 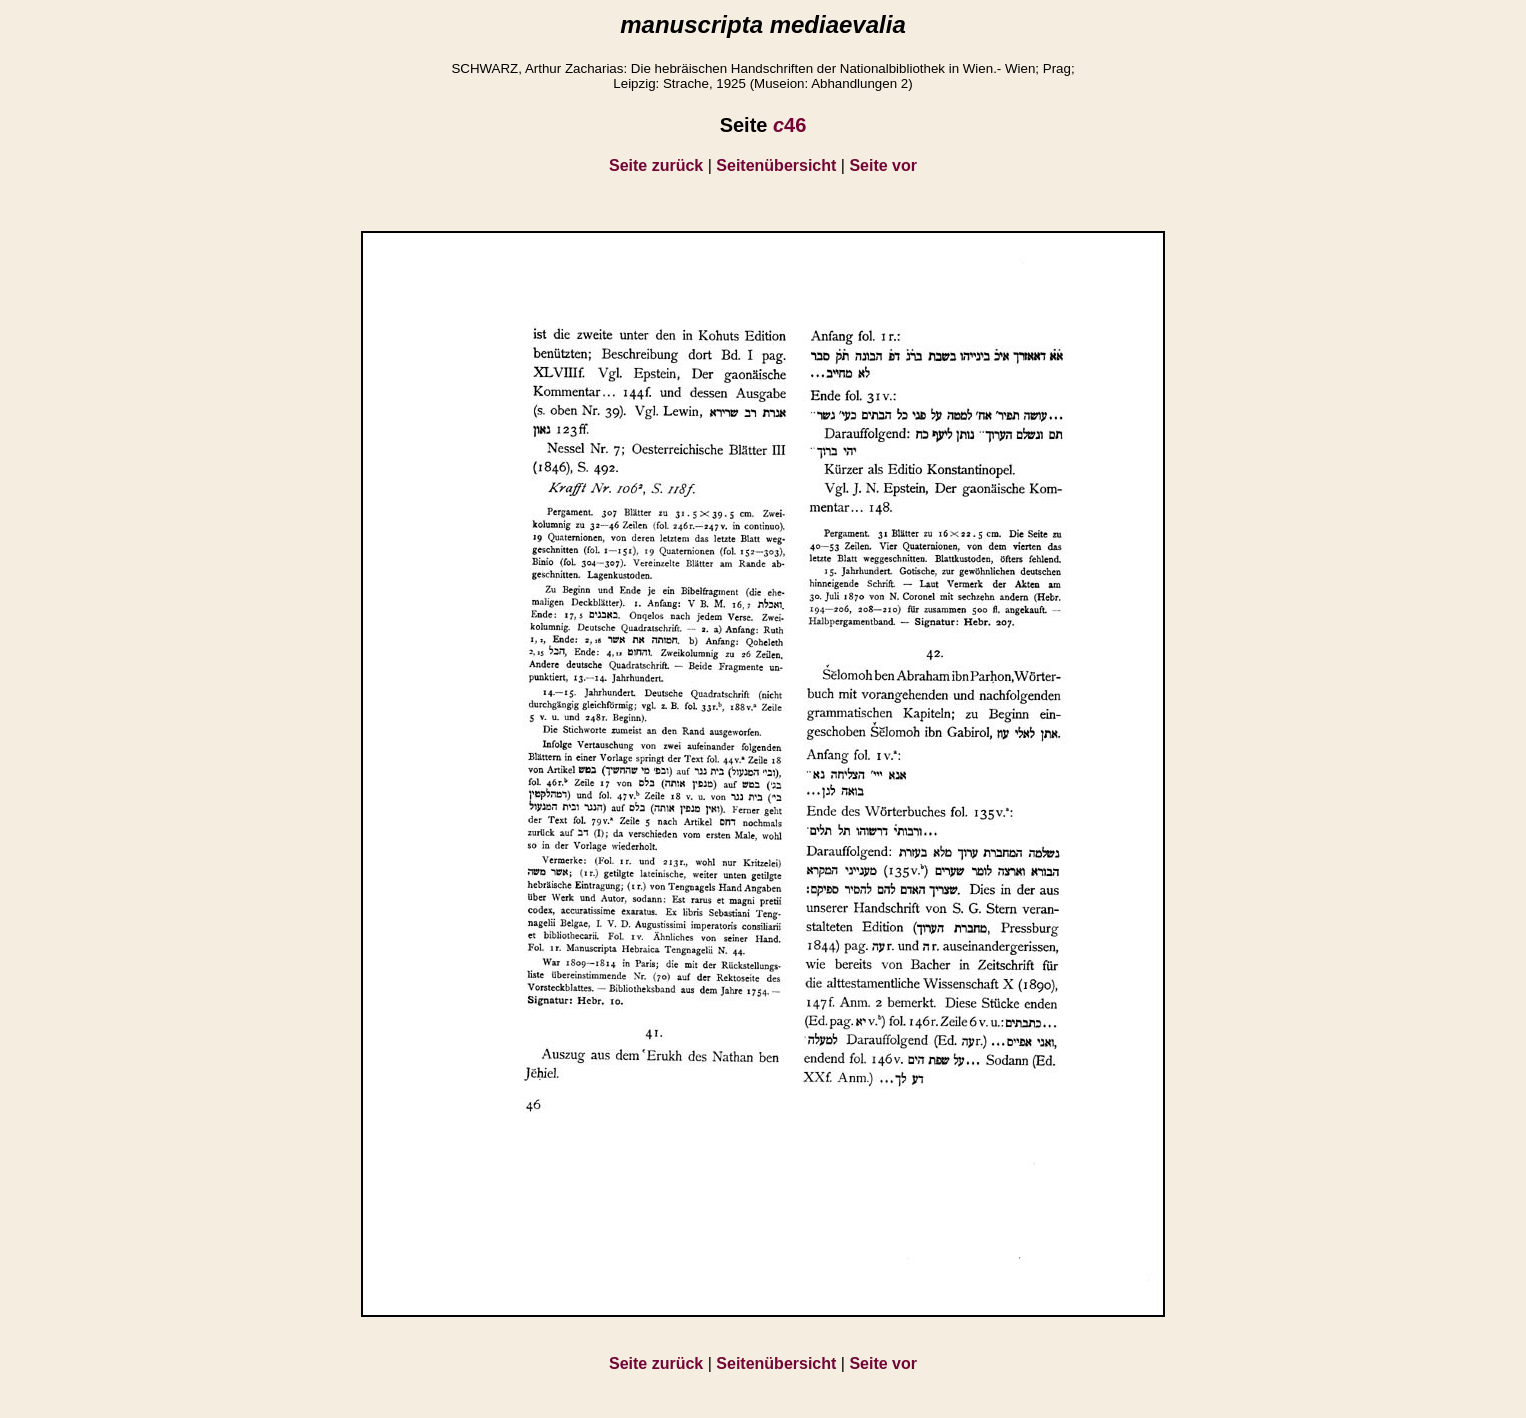 What do you see at coordinates (883, 165) in the screenshot?
I see `Seite vor` at bounding box center [883, 165].